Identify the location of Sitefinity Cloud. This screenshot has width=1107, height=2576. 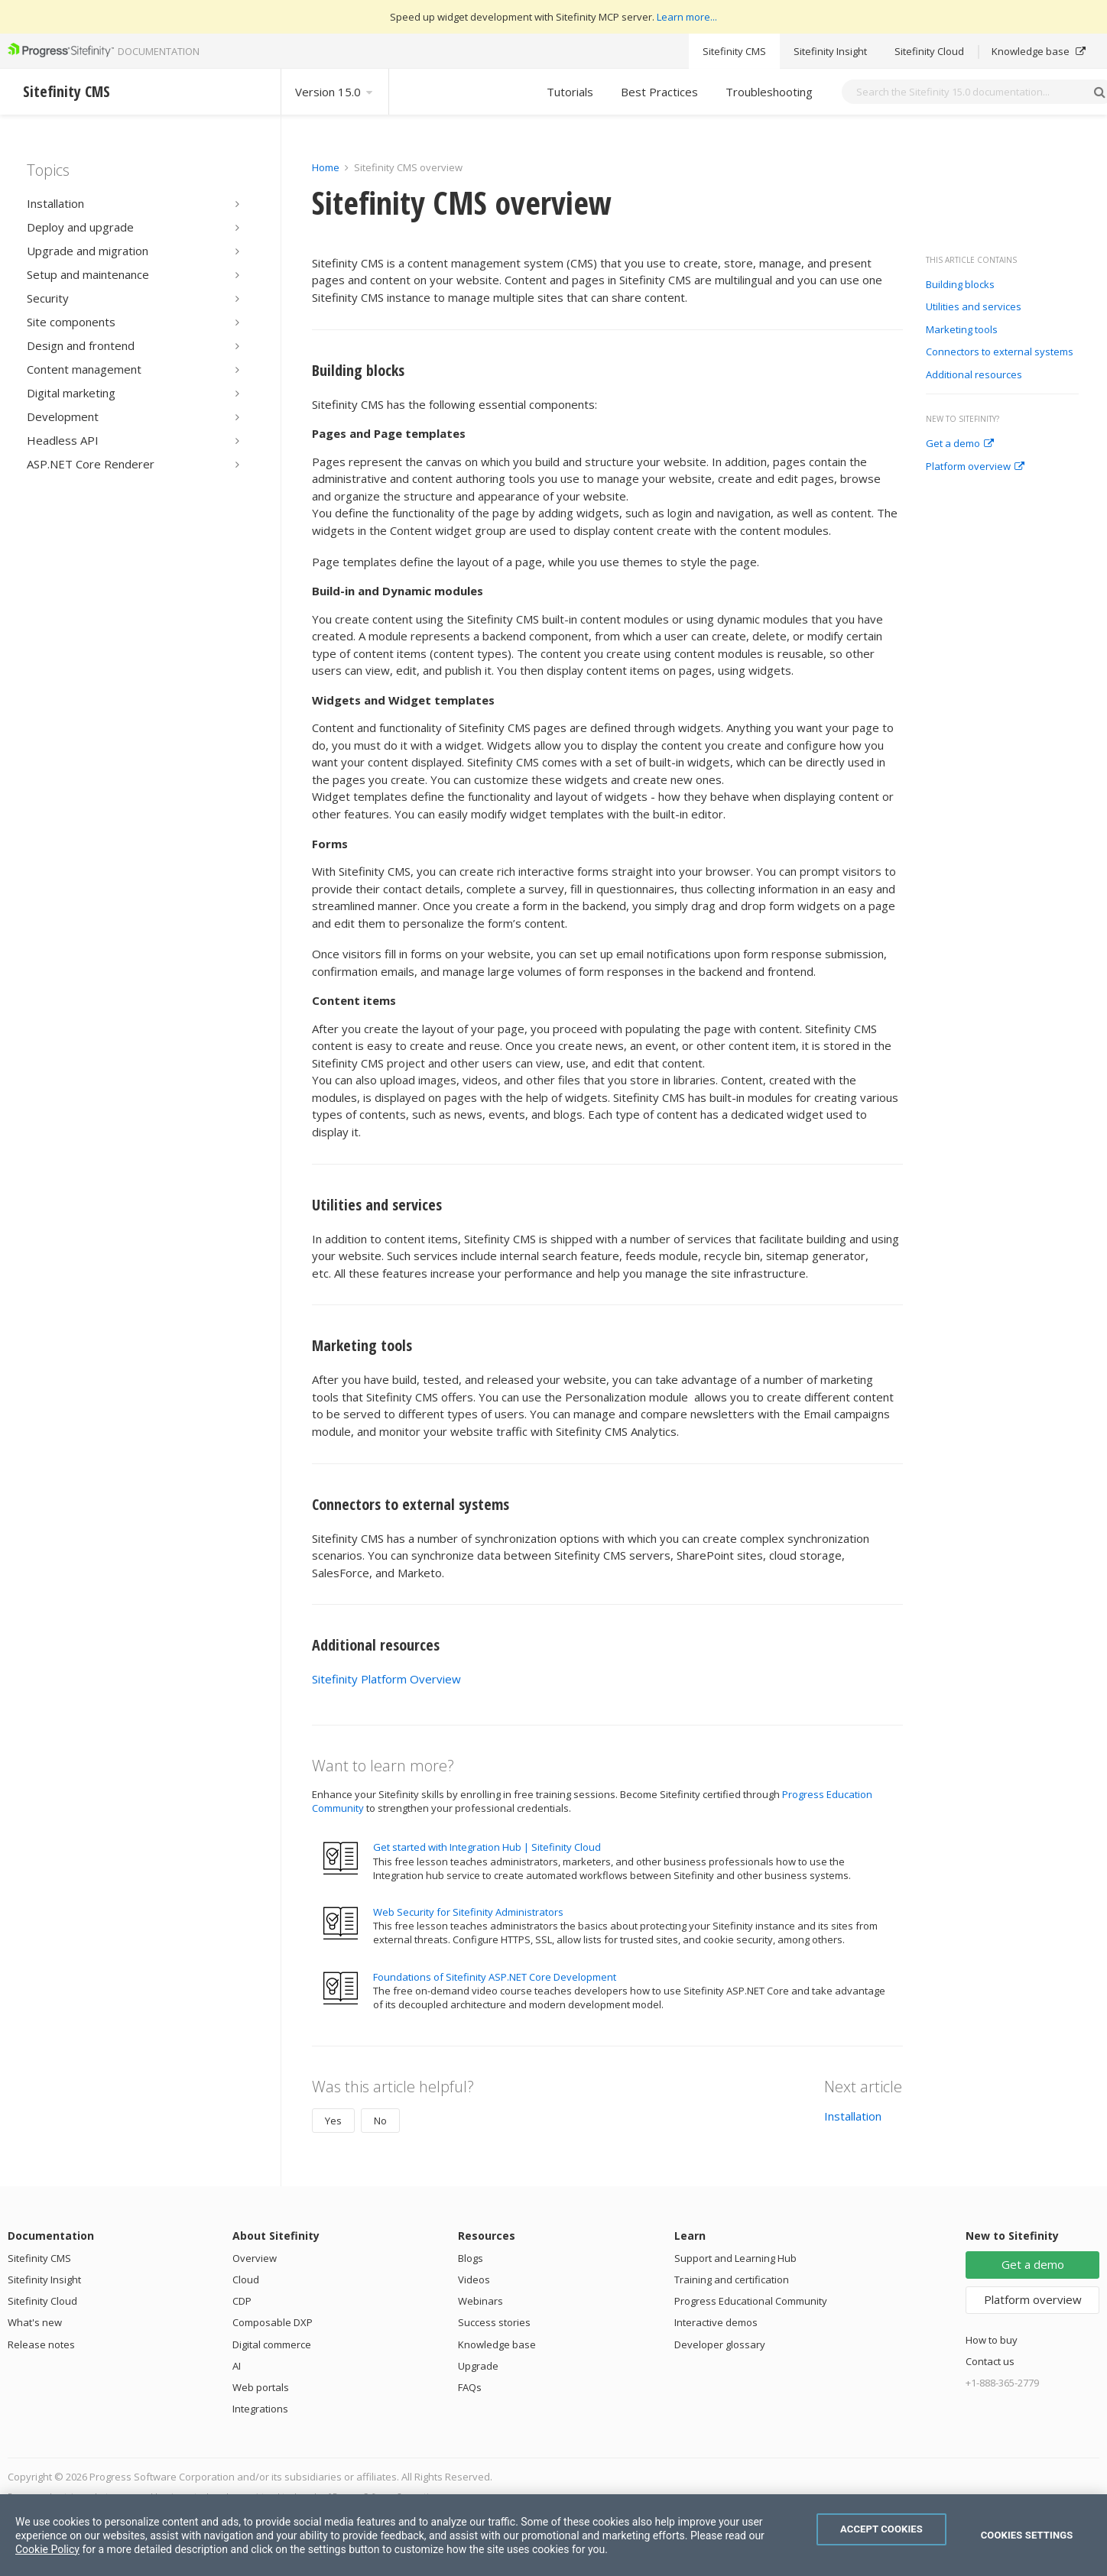
(929, 51).